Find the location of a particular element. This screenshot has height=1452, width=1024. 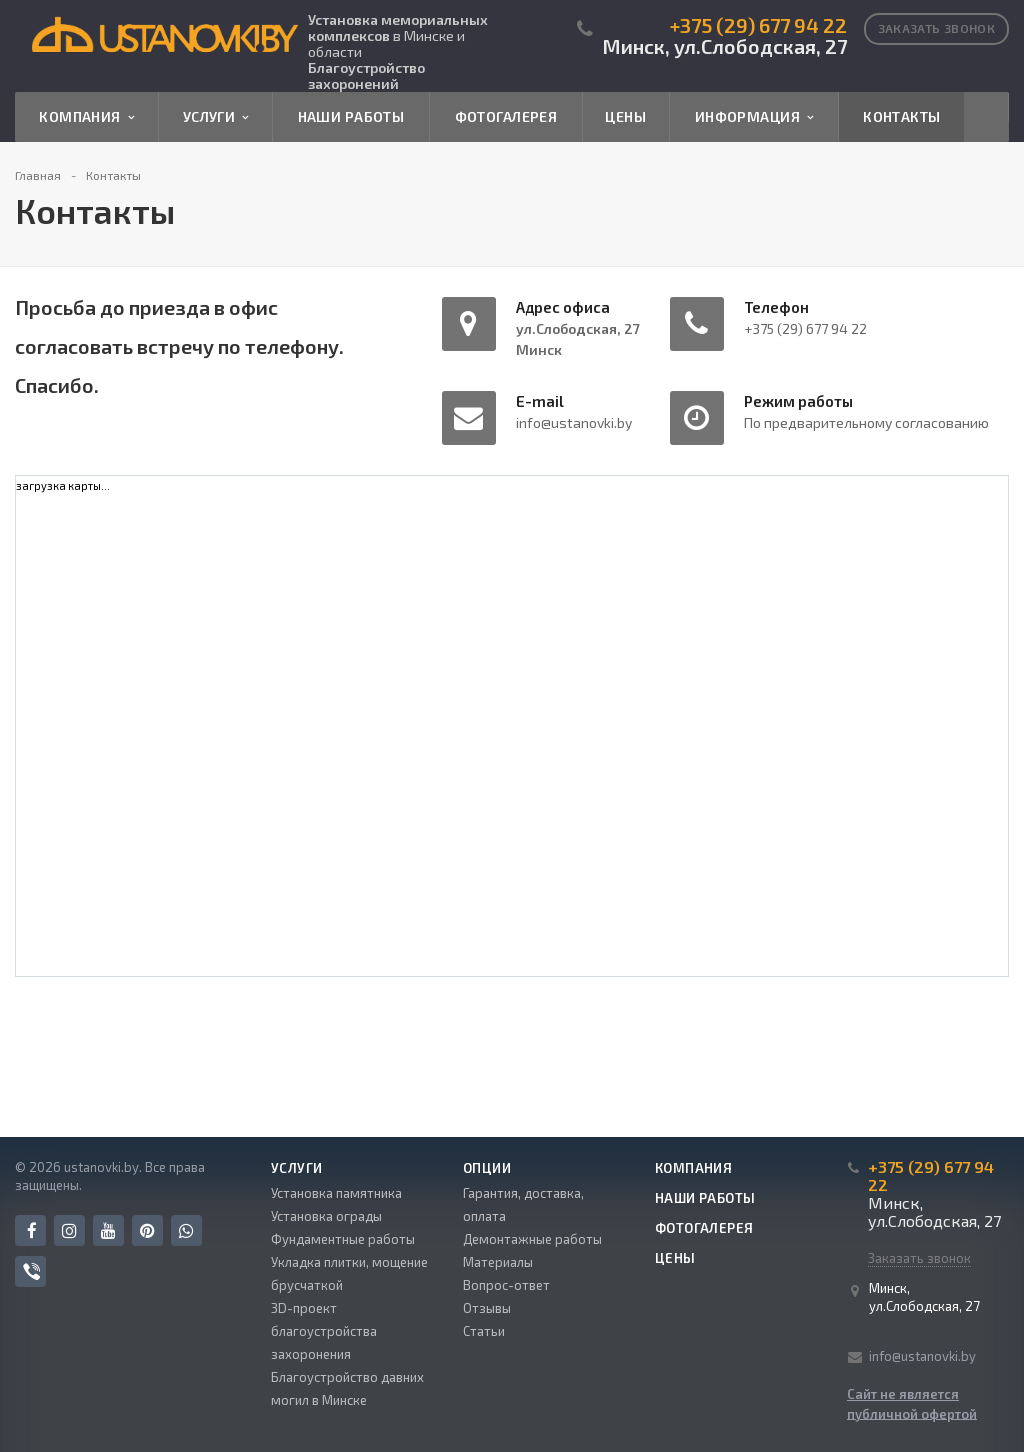

Статьи is located at coordinates (484, 1331).